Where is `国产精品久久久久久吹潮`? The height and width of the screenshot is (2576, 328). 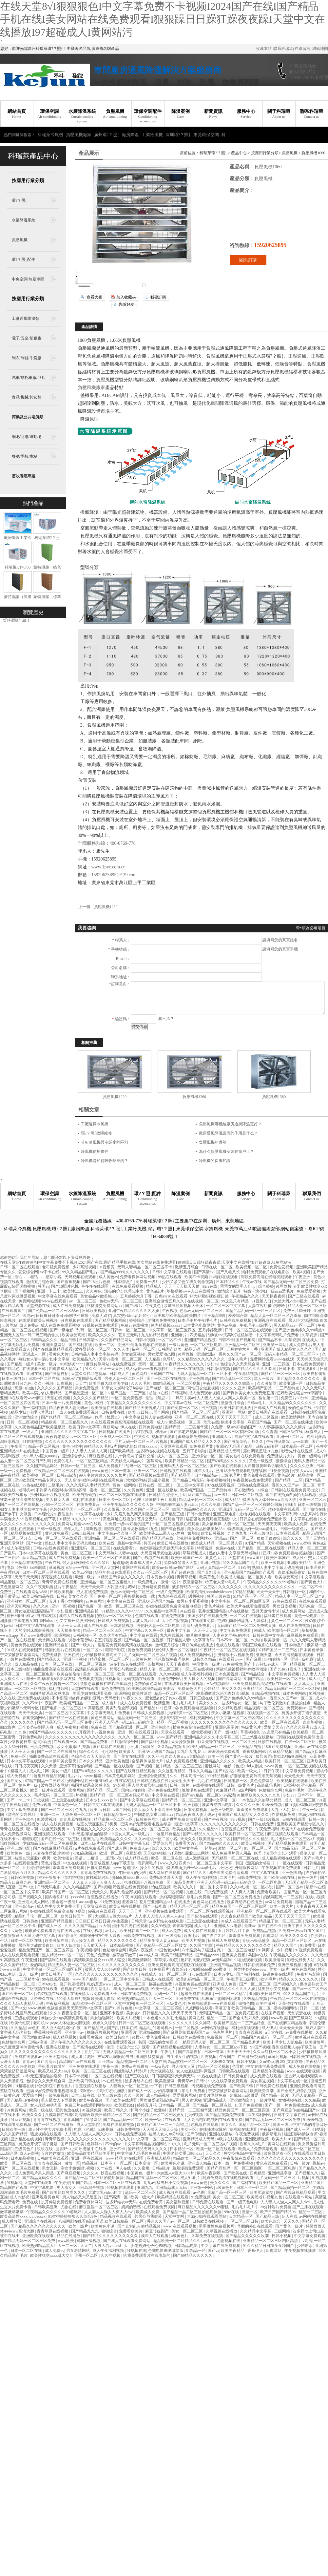 国产精品久久久久久吹潮 is located at coordinates (255, 1368).